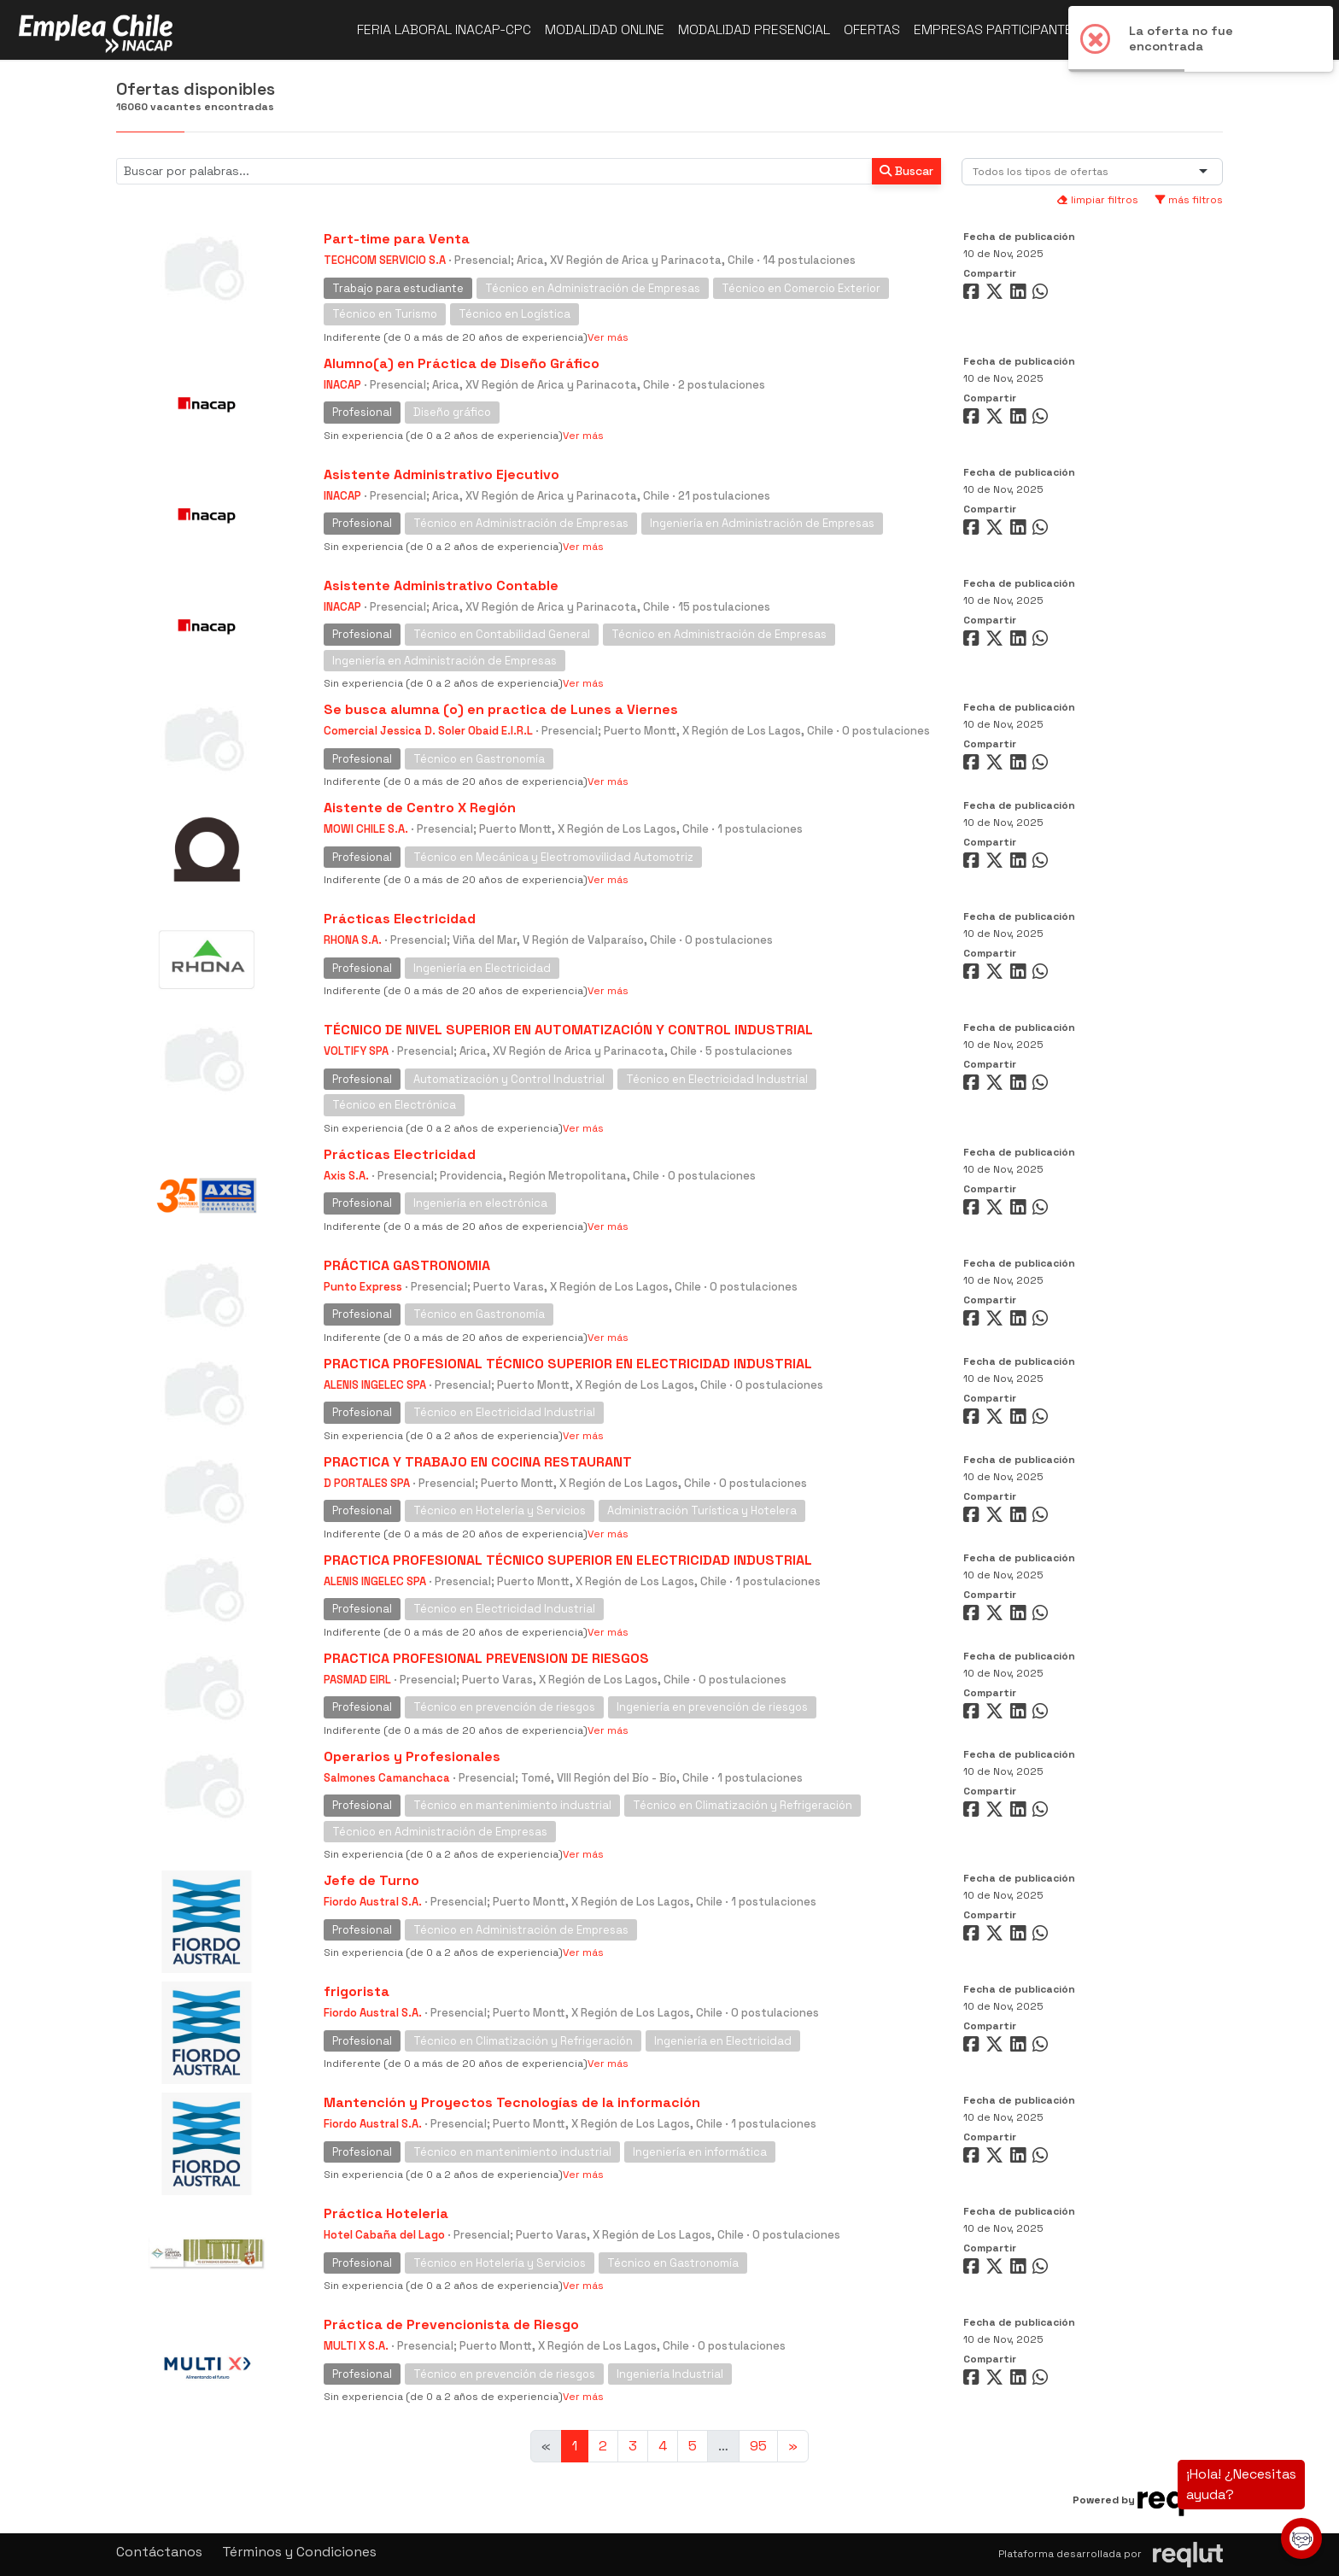  What do you see at coordinates (1189, 200) in the screenshot?
I see `más filtros` at bounding box center [1189, 200].